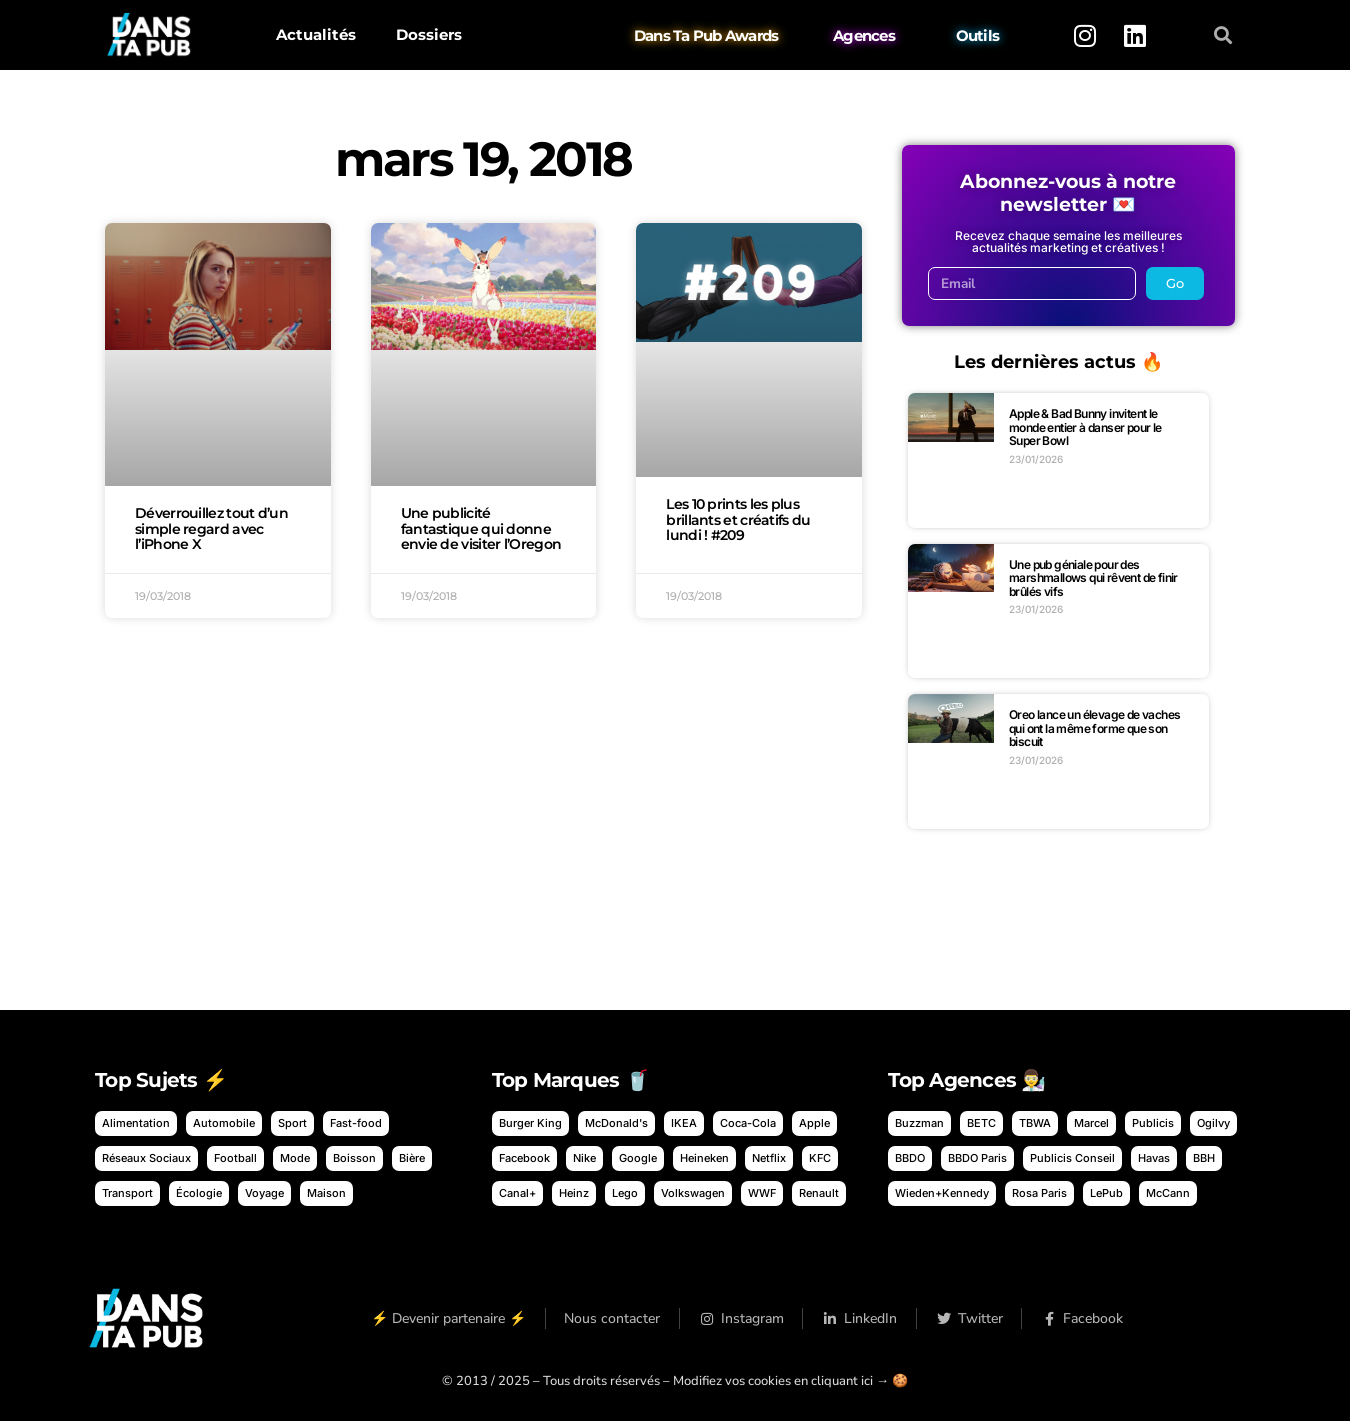 Image resolution: width=1350 pixels, height=1421 pixels. What do you see at coordinates (1223, 35) in the screenshot?
I see `[button]` at bounding box center [1223, 35].